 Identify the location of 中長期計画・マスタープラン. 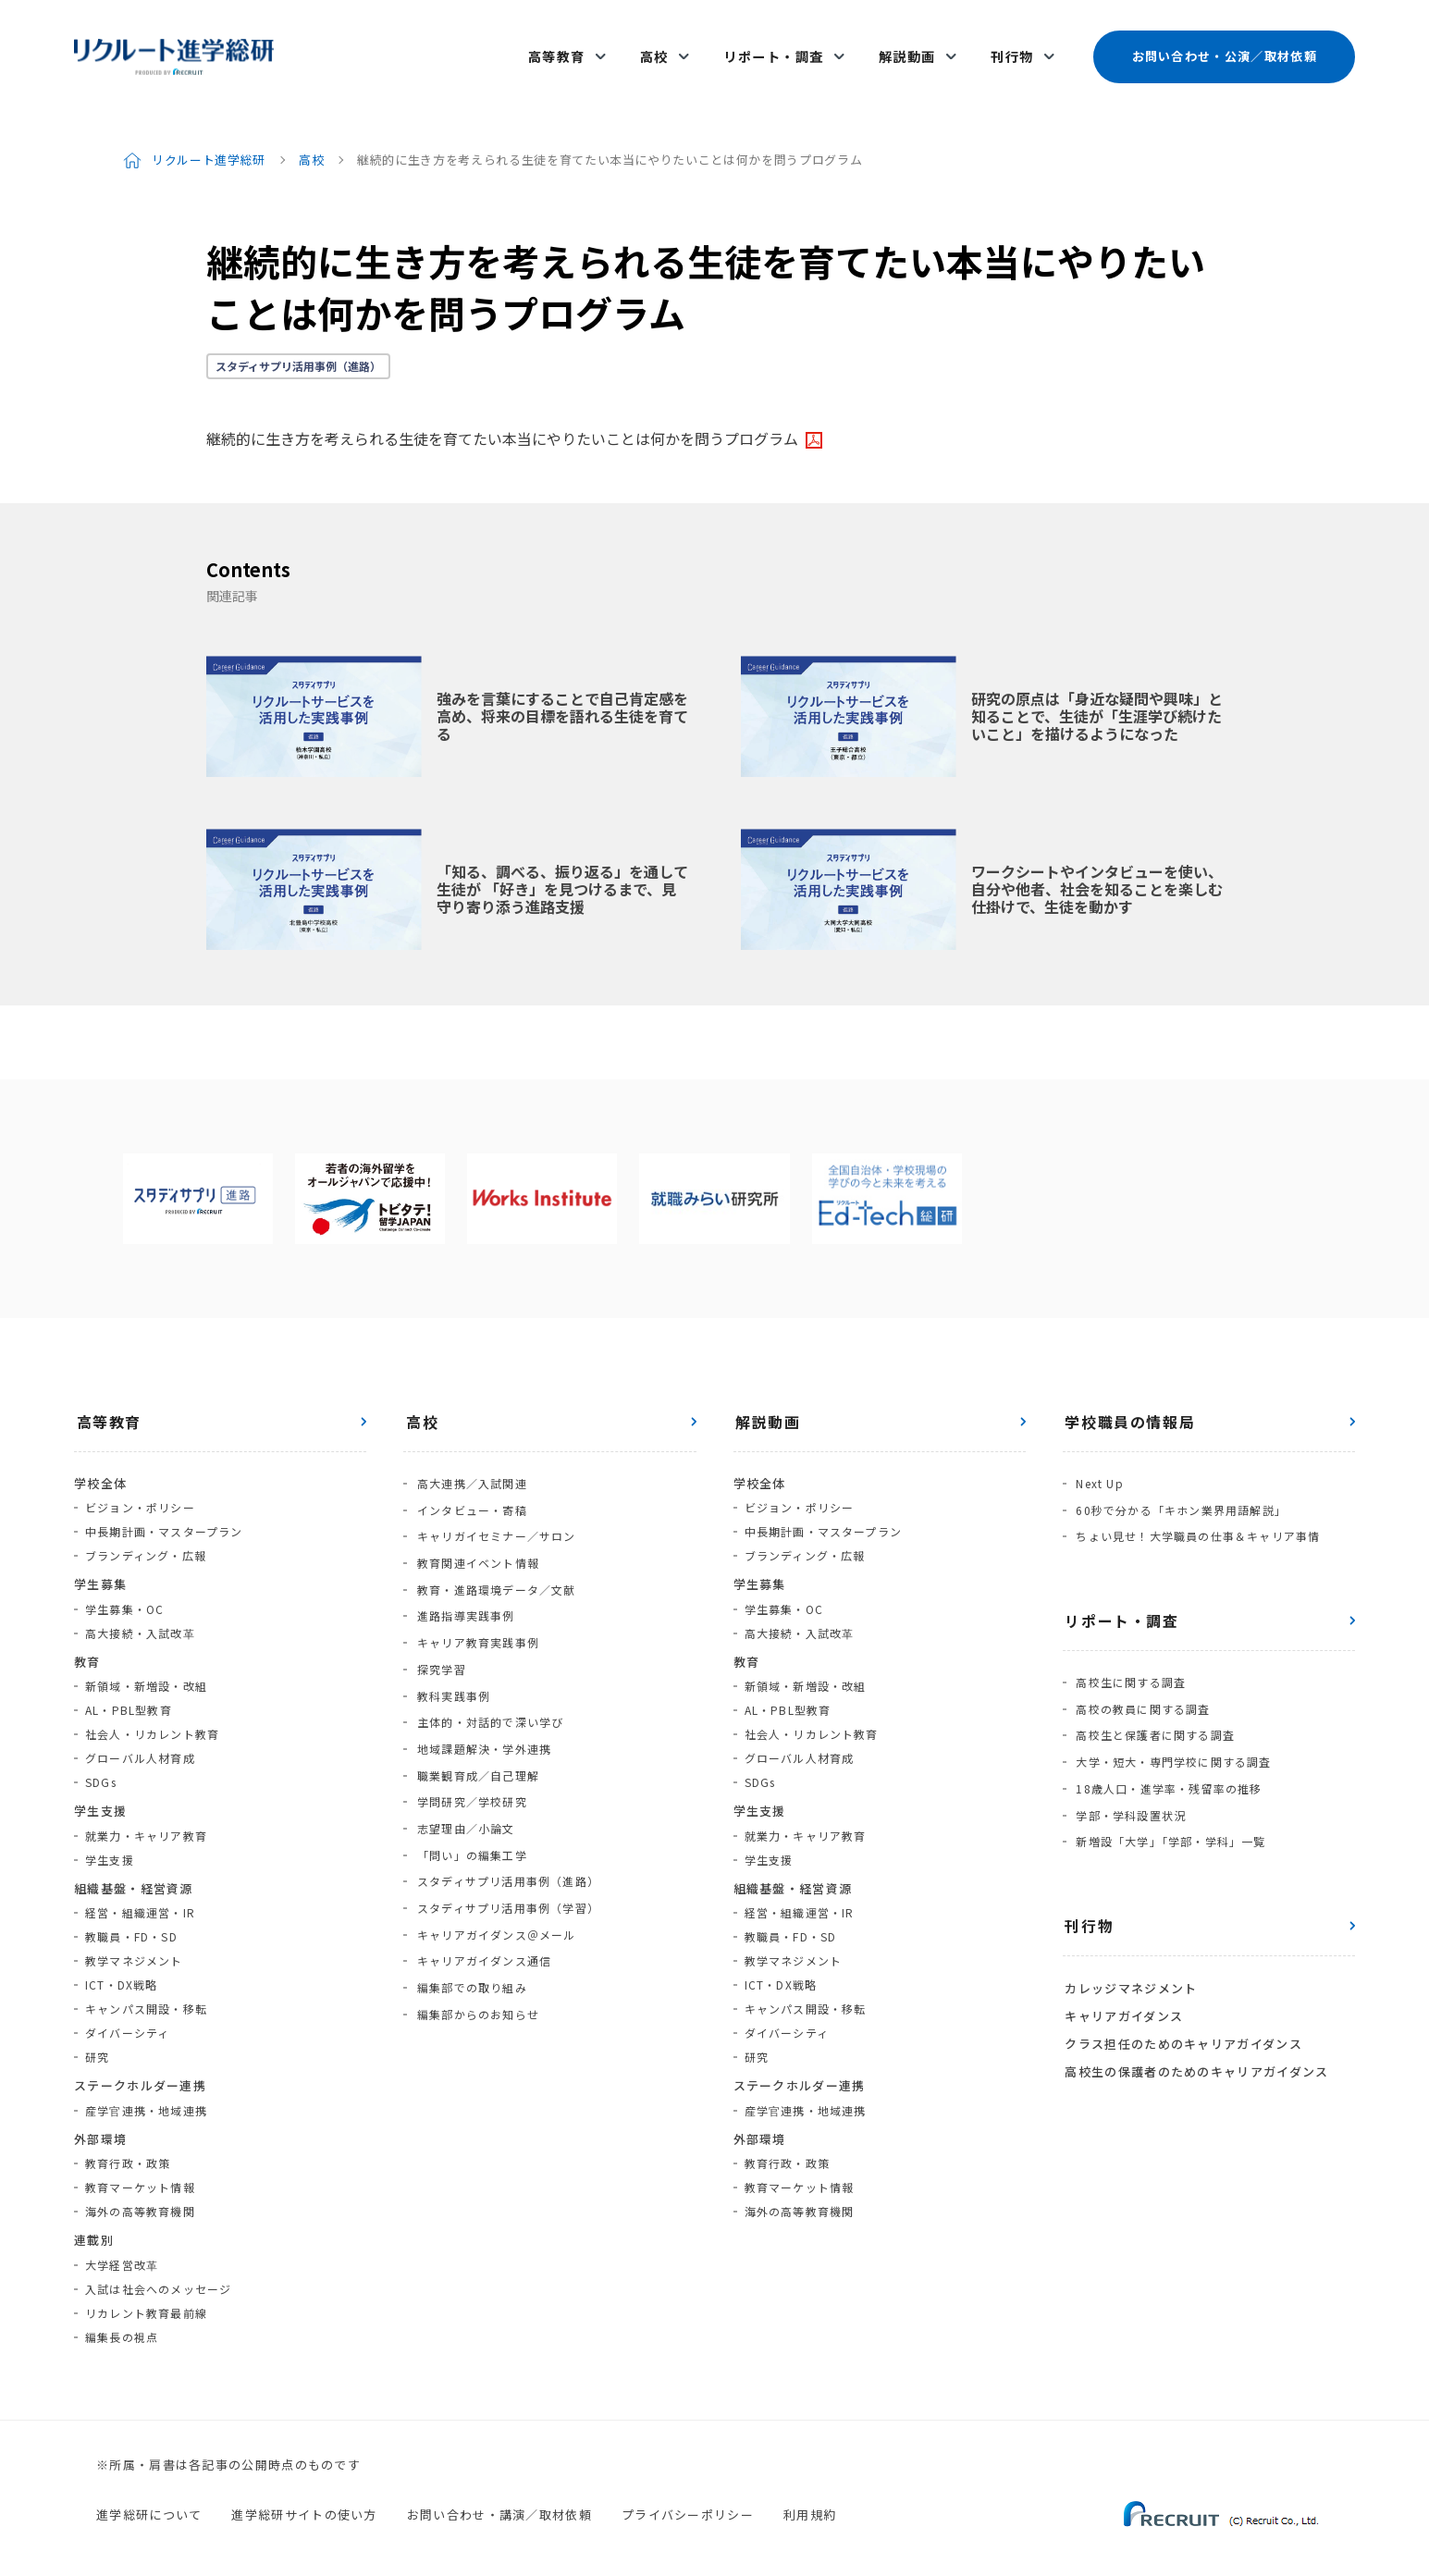
(164, 1514).